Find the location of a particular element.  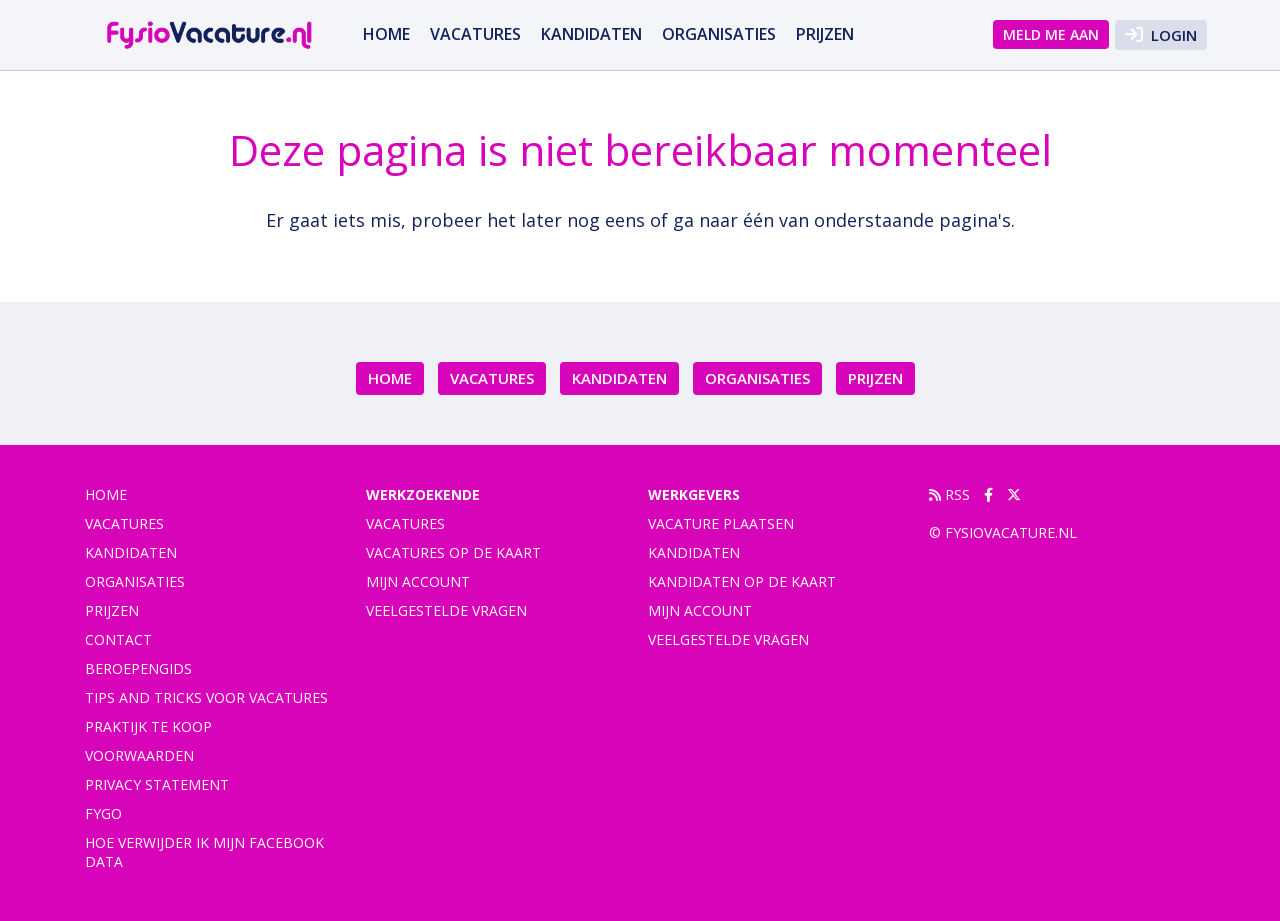

Mijn account is located at coordinates (418, 581).